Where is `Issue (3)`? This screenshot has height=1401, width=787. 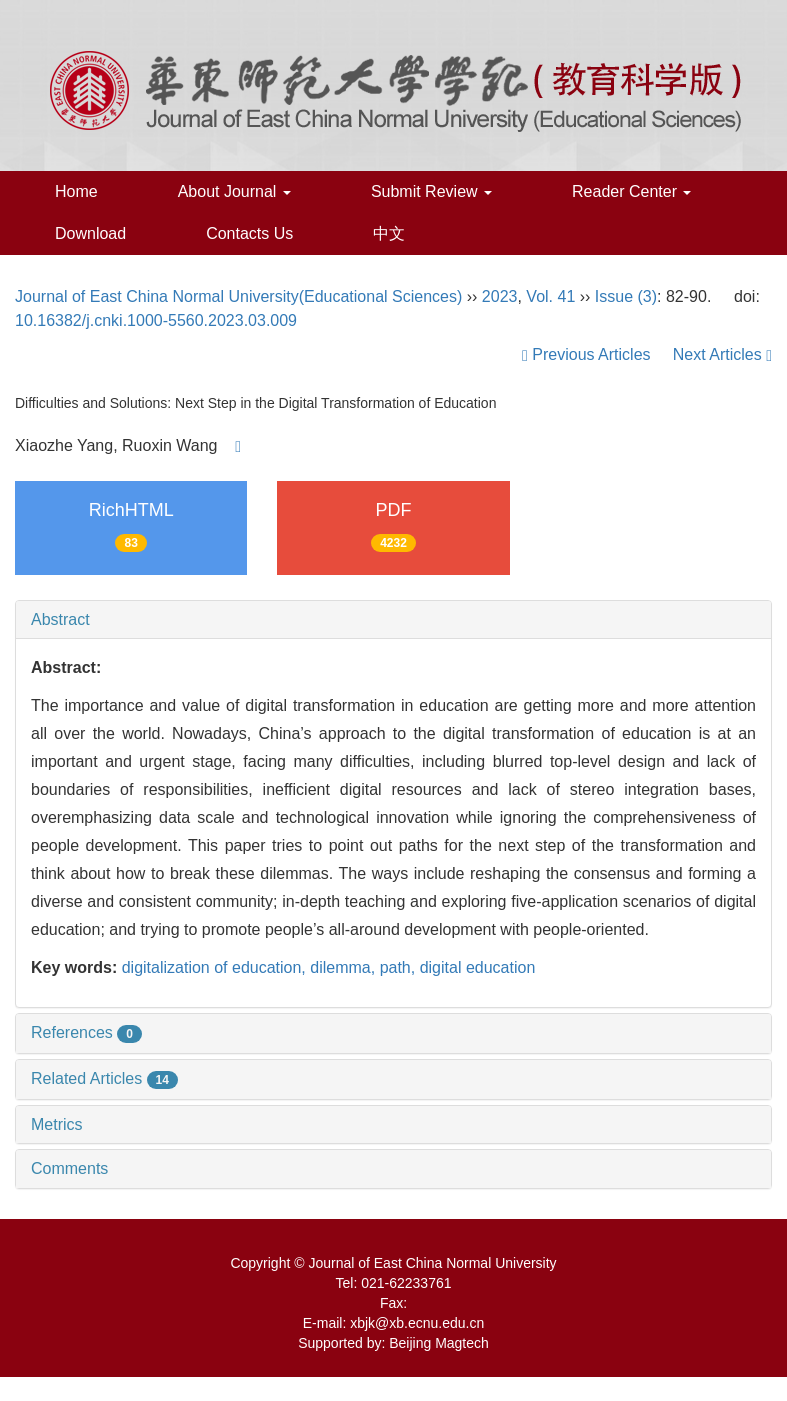
Issue (3) is located at coordinates (626, 296).